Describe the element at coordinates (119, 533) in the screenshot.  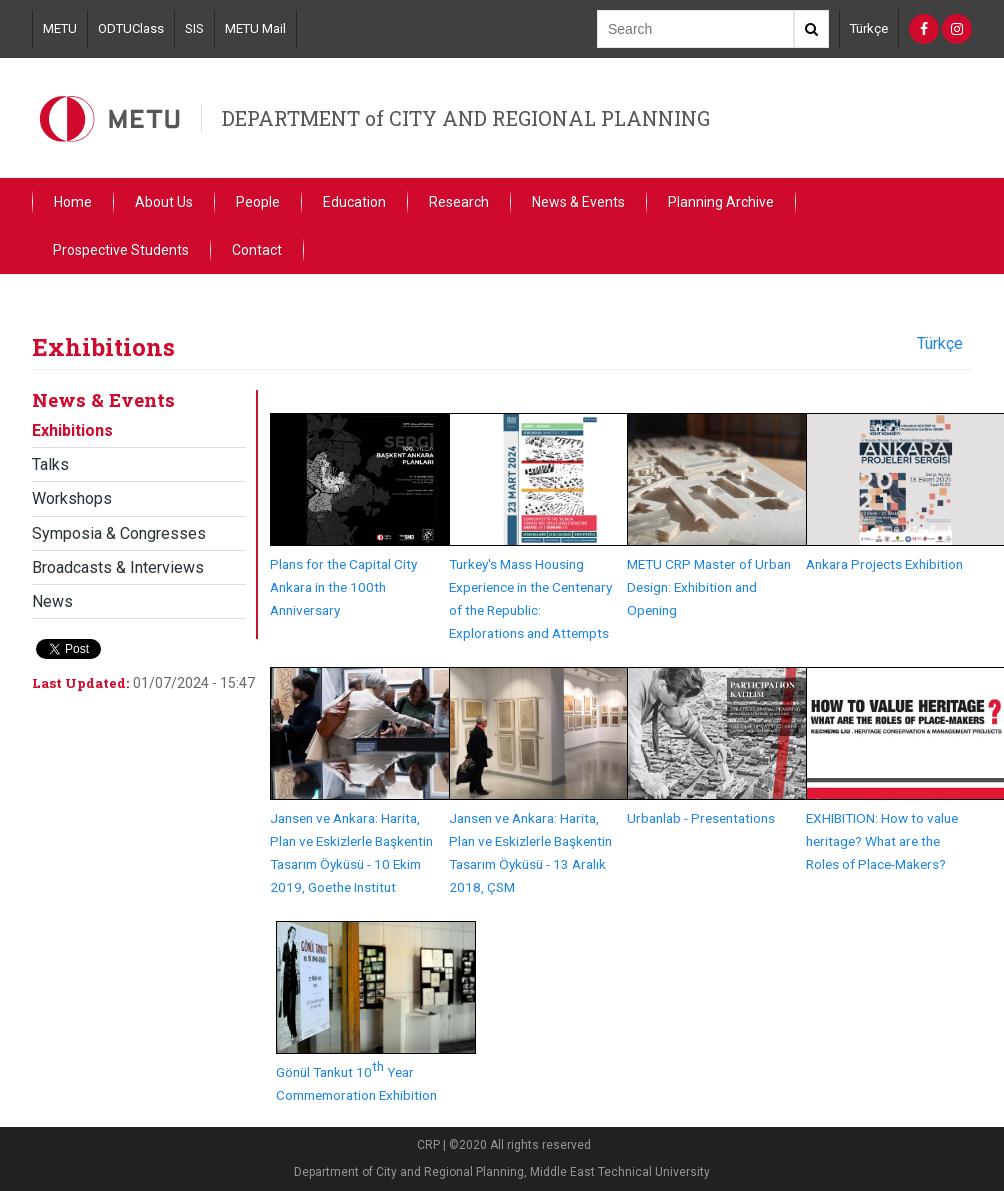
I see `Symposia & Congresses` at that location.